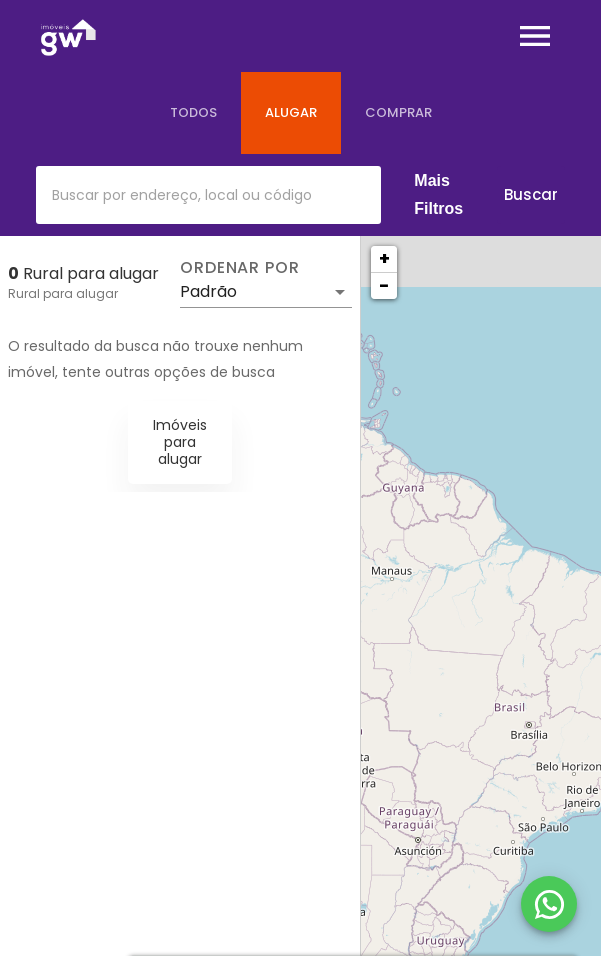 The image size is (601, 956). Describe the element at coordinates (549, 904) in the screenshot. I see `[WhatsApp]` at that location.